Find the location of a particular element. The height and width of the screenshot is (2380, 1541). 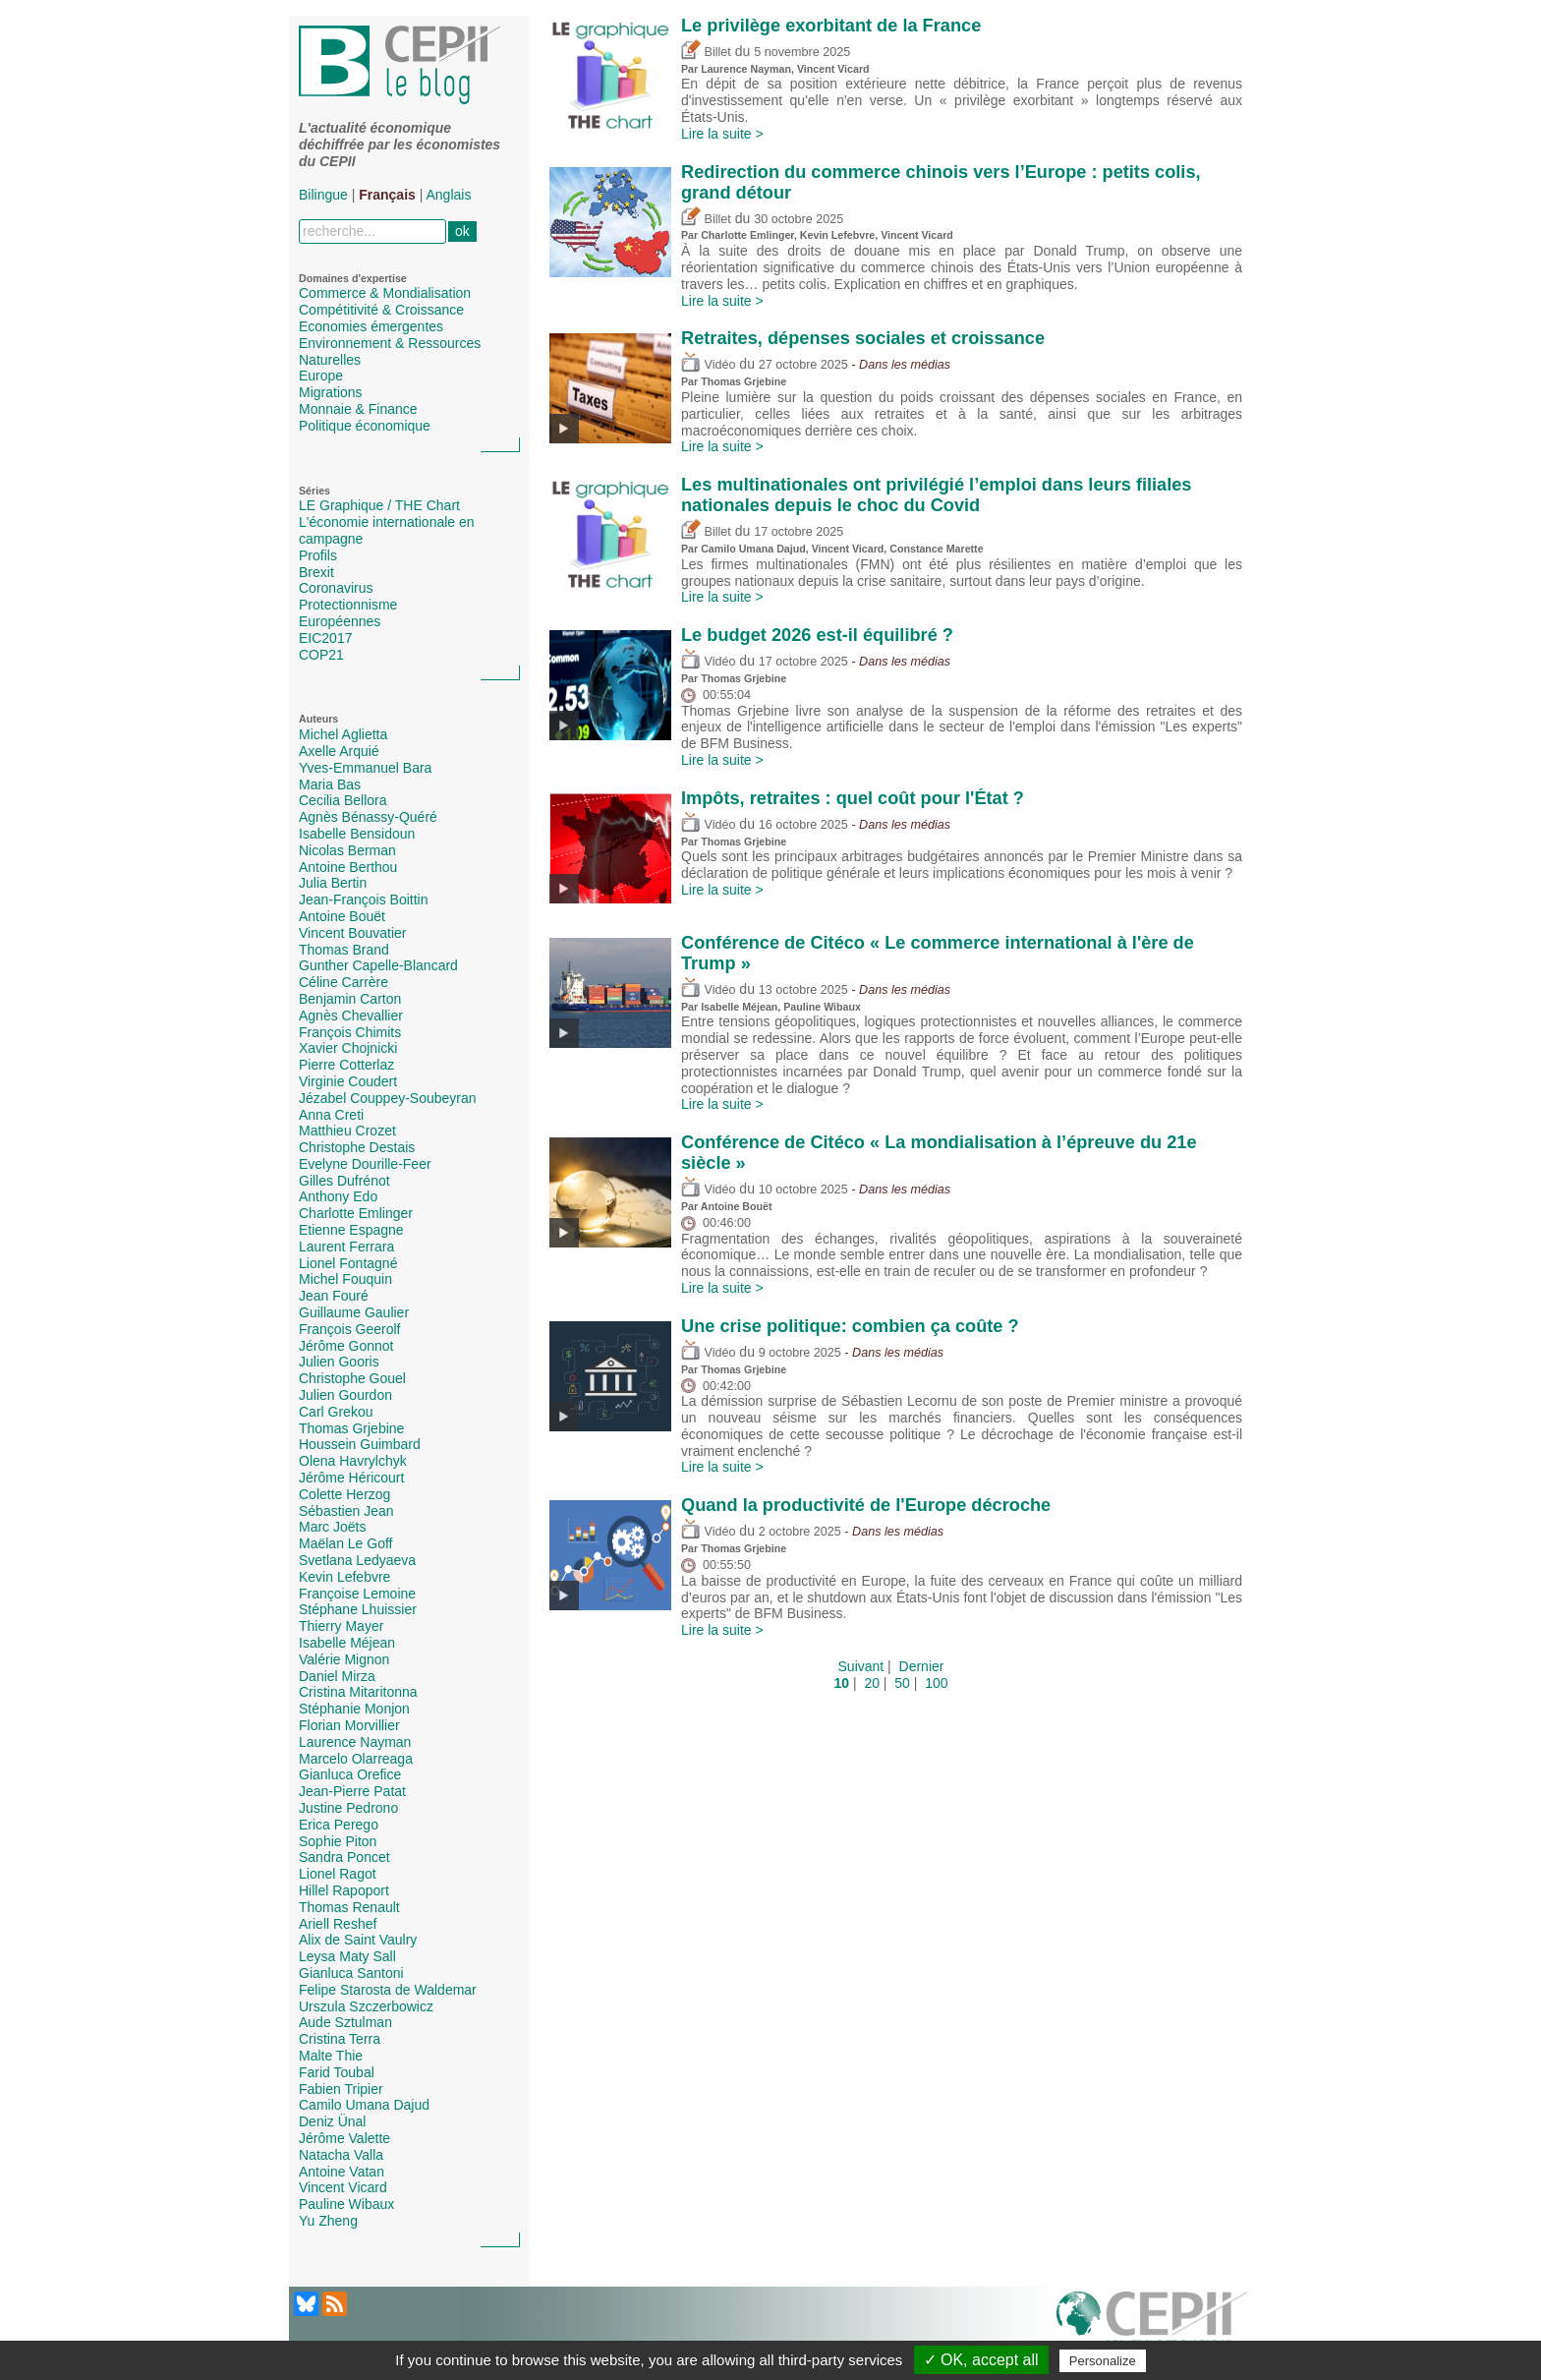

Cecilia Bellora is located at coordinates (342, 800).